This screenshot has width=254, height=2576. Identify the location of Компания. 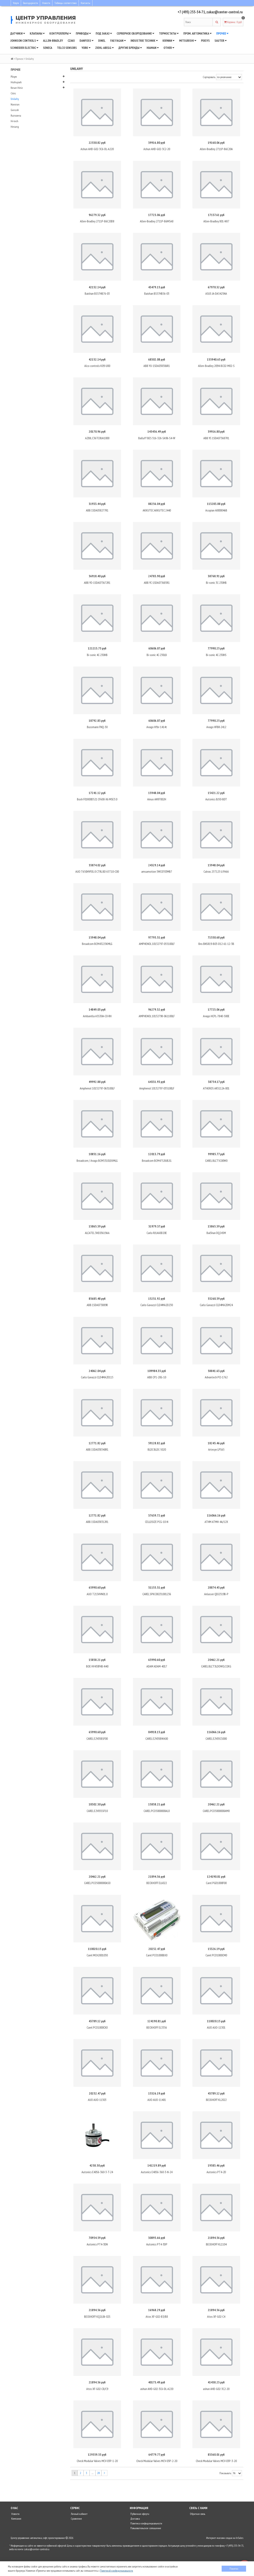
(16, 2542).